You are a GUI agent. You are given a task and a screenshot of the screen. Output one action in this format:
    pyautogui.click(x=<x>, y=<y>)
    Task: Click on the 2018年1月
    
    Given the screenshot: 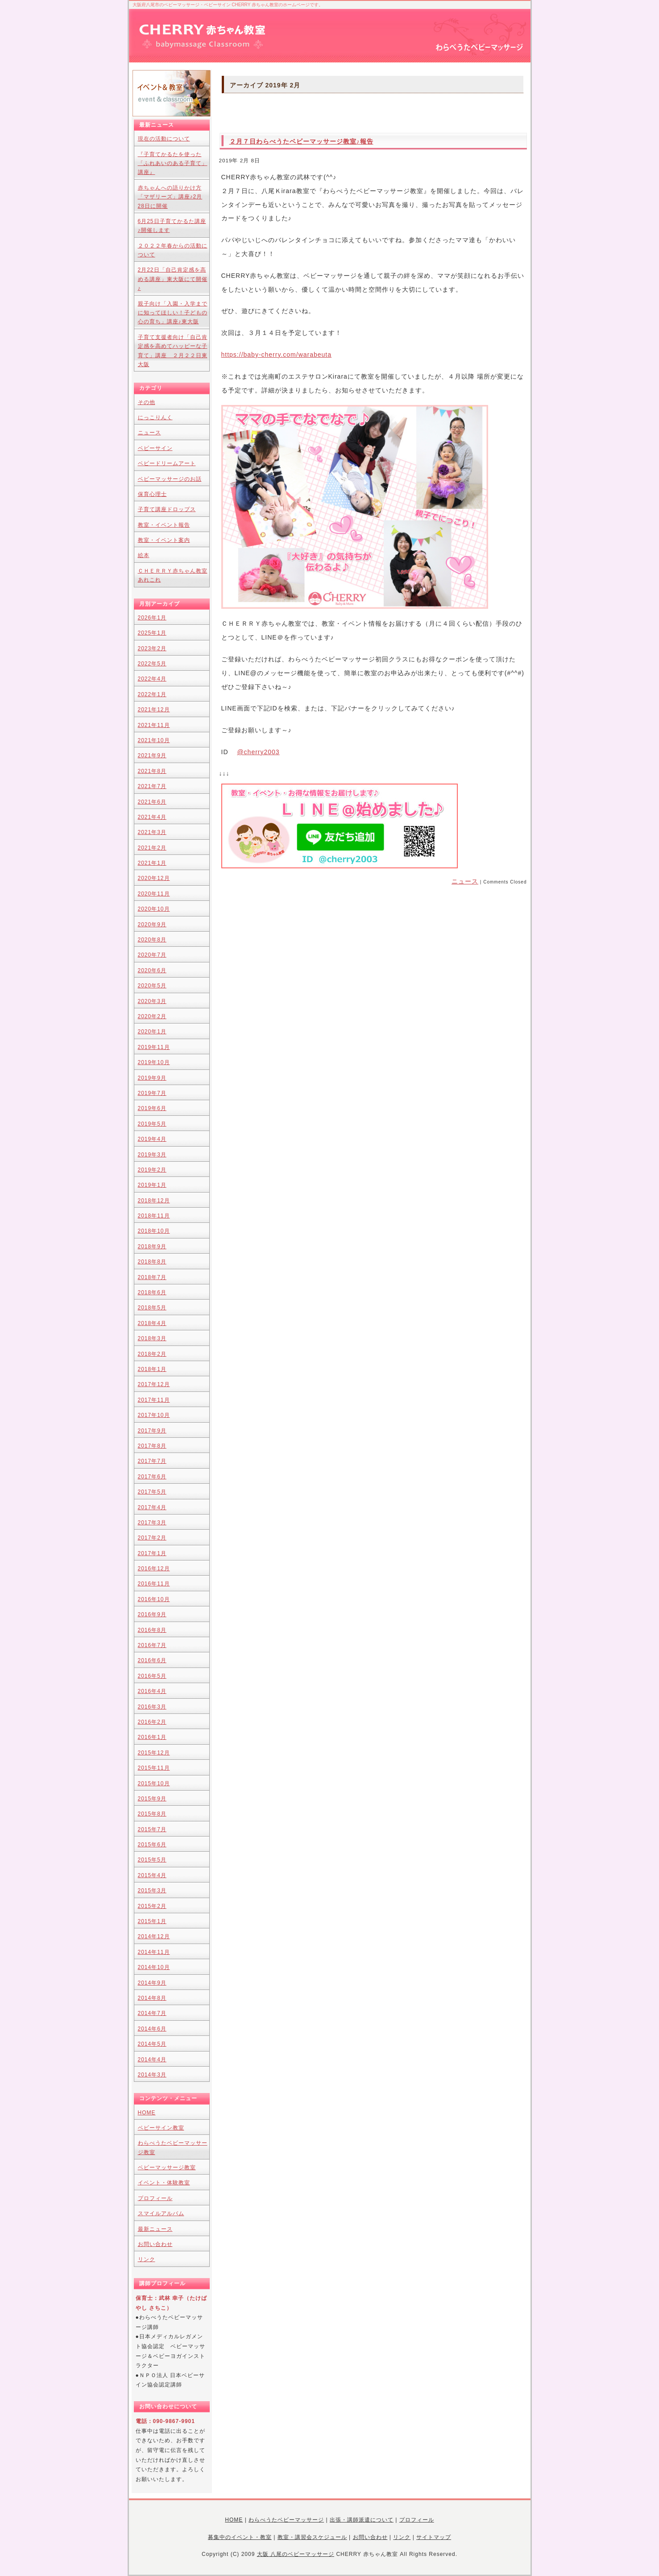 What is the action you would take?
    pyautogui.click(x=152, y=1369)
    